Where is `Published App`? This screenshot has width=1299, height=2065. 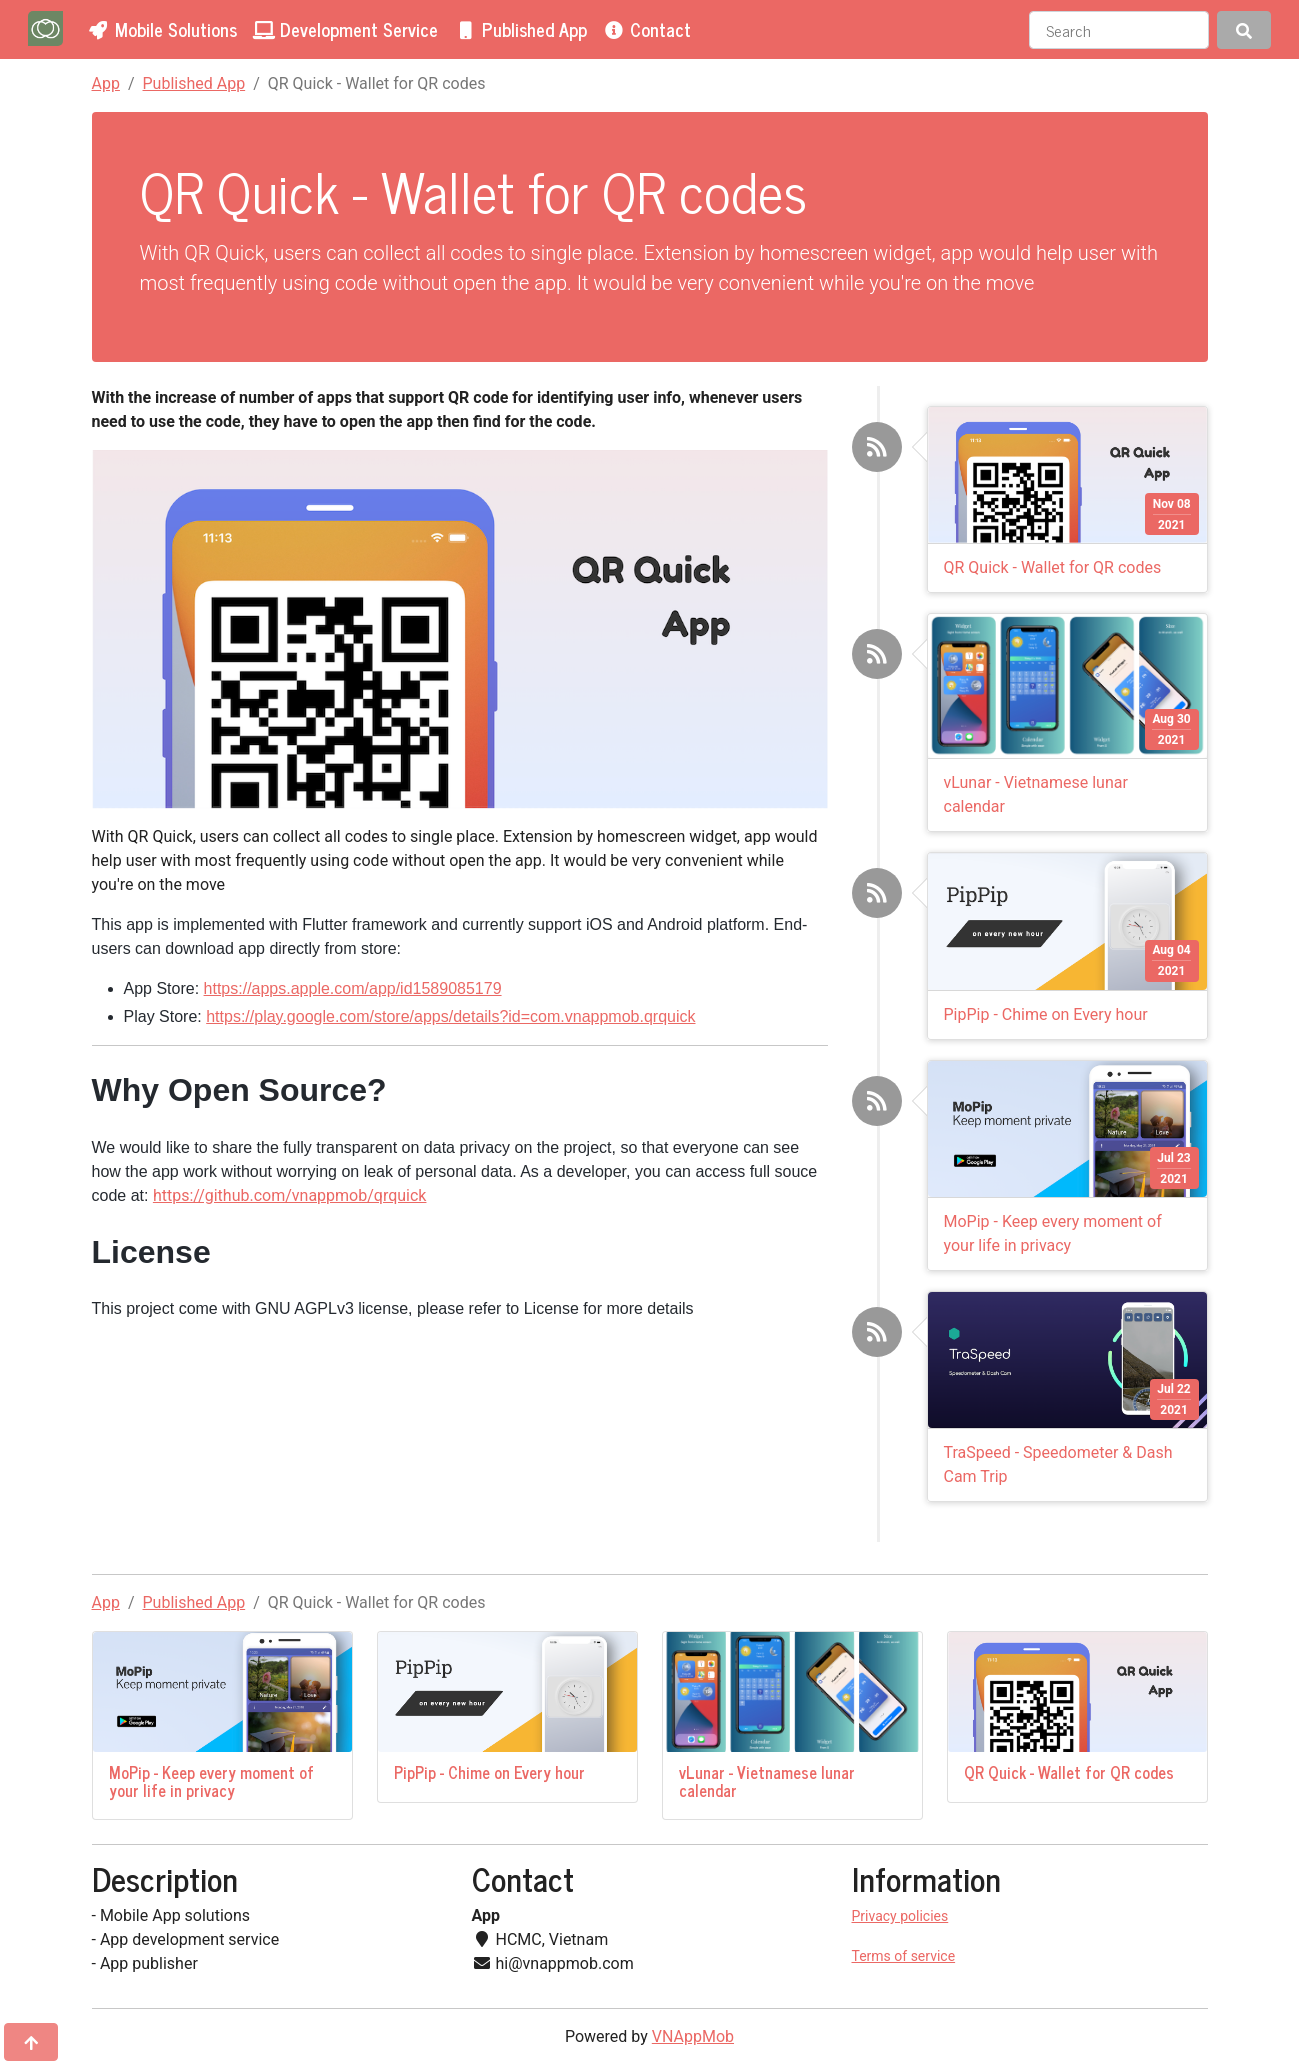
Published App is located at coordinates (194, 83).